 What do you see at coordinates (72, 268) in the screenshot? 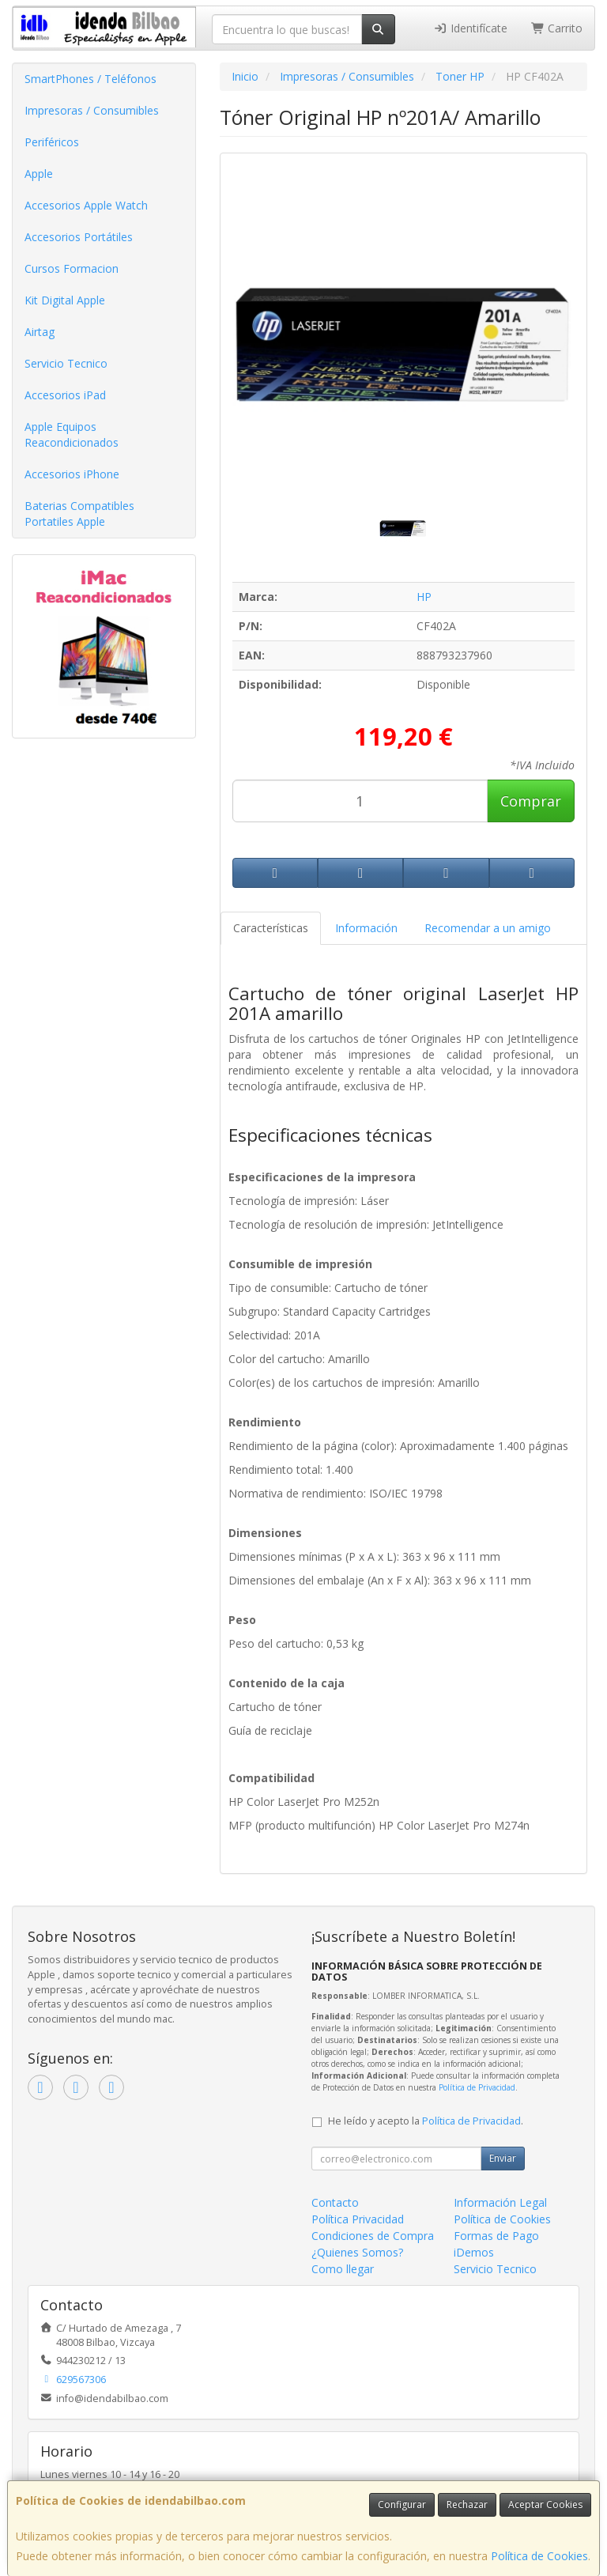
I see `Cursos Formacion` at bounding box center [72, 268].